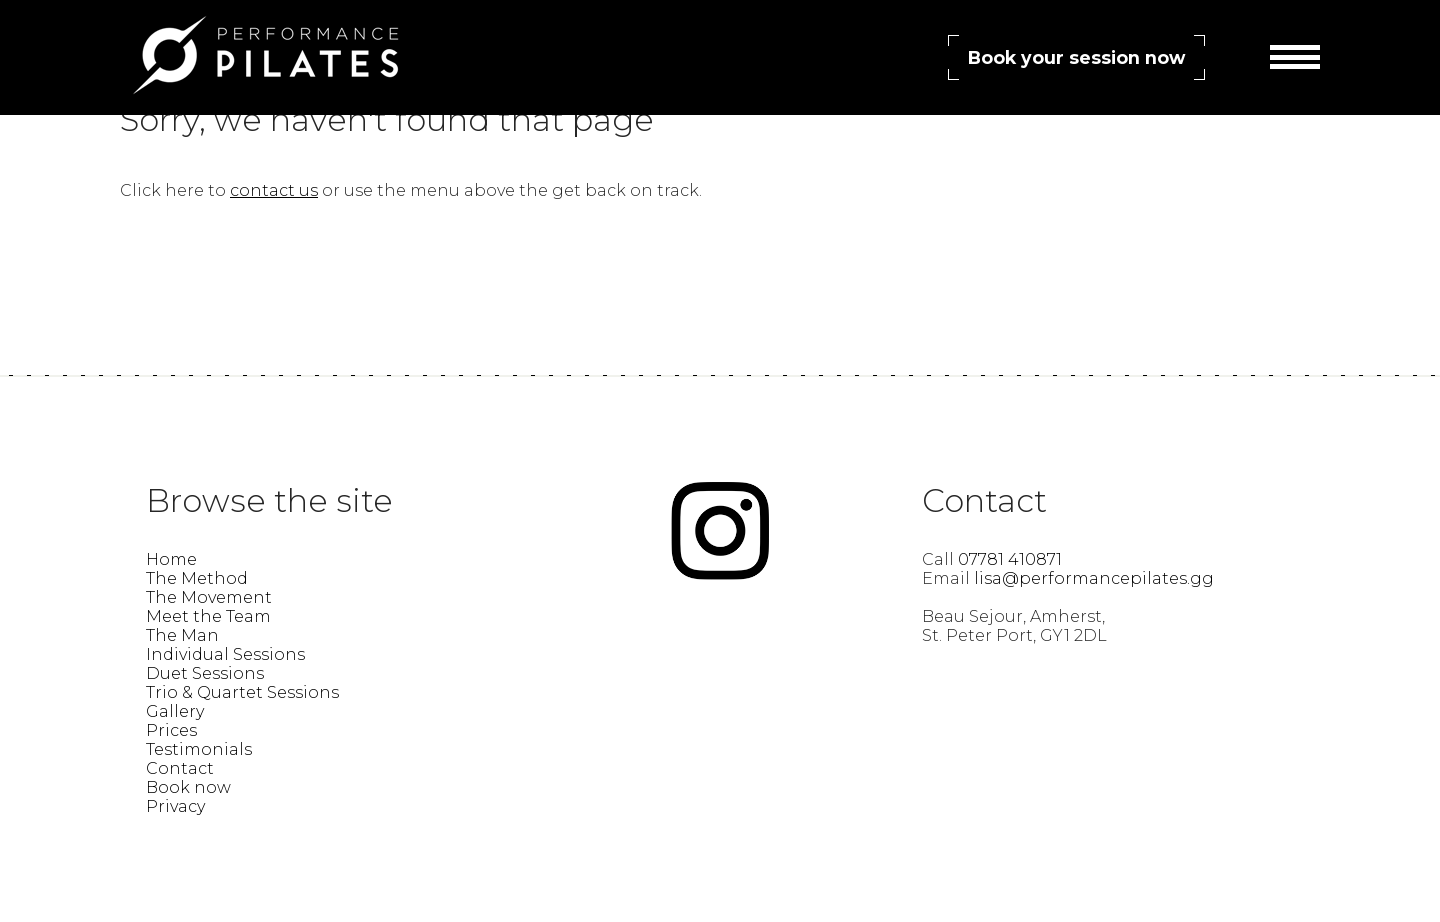 The width and height of the screenshot is (1440, 922). What do you see at coordinates (1076, 57) in the screenshot?
I see `Book your session now` at bounding box center [1076, 57].